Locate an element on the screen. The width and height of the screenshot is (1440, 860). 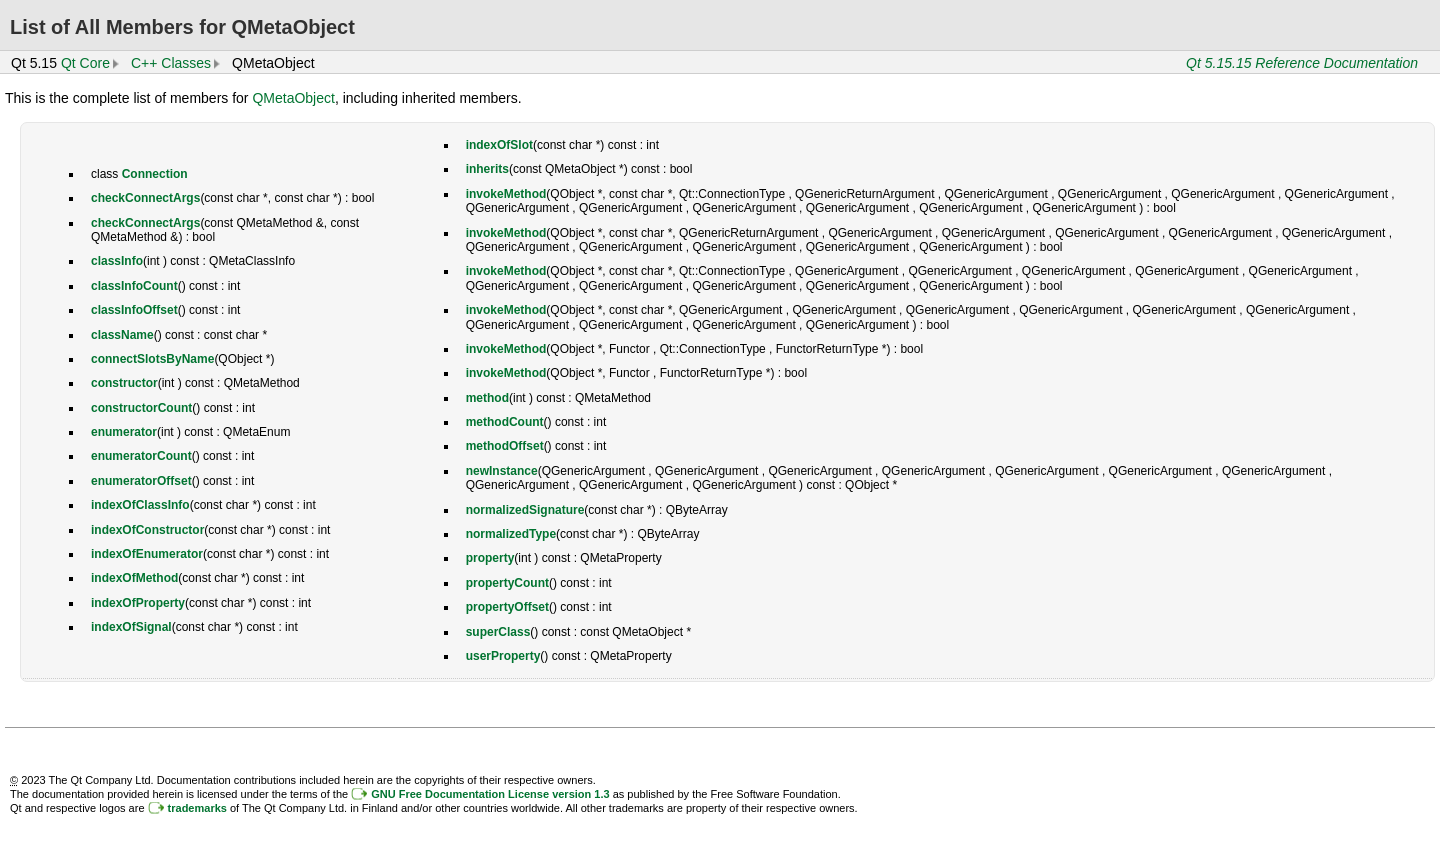
connectSlotsByName is located at coordinates (152, 359).